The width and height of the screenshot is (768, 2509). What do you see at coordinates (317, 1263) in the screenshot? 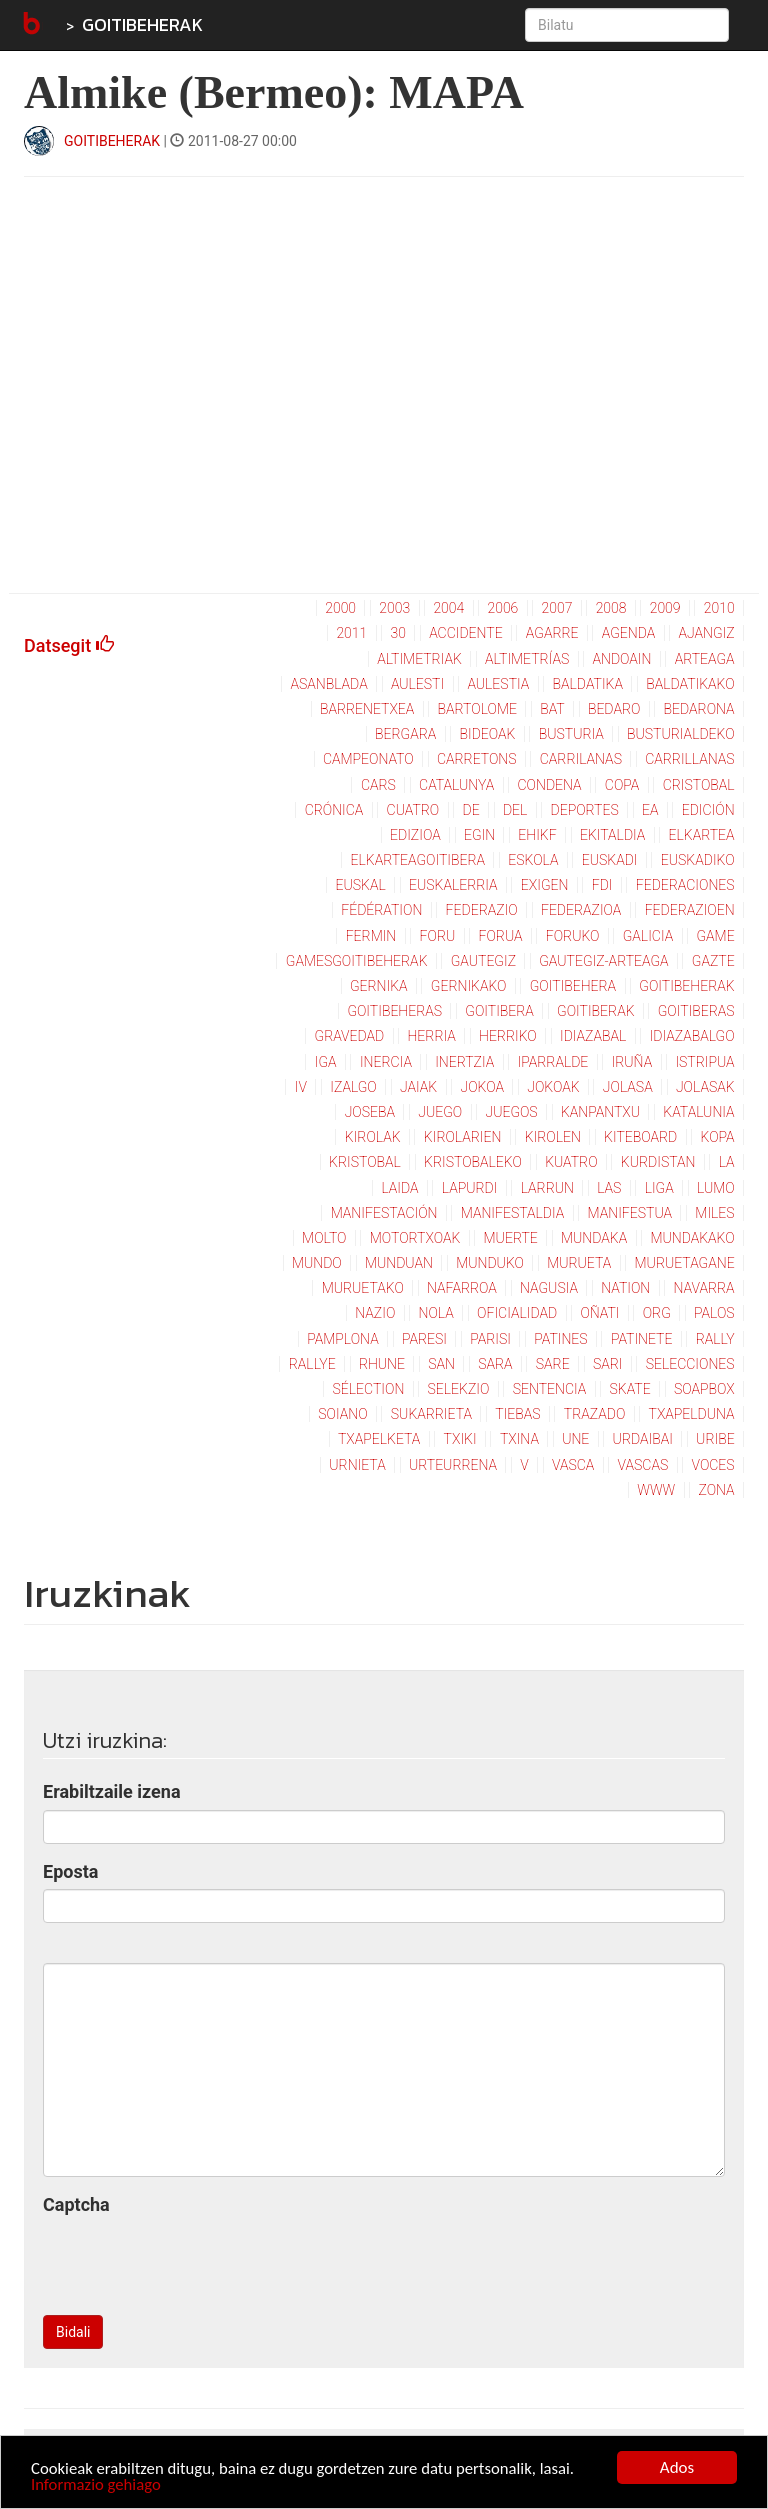
I see `mundo` at bounding box center [317, 1263].